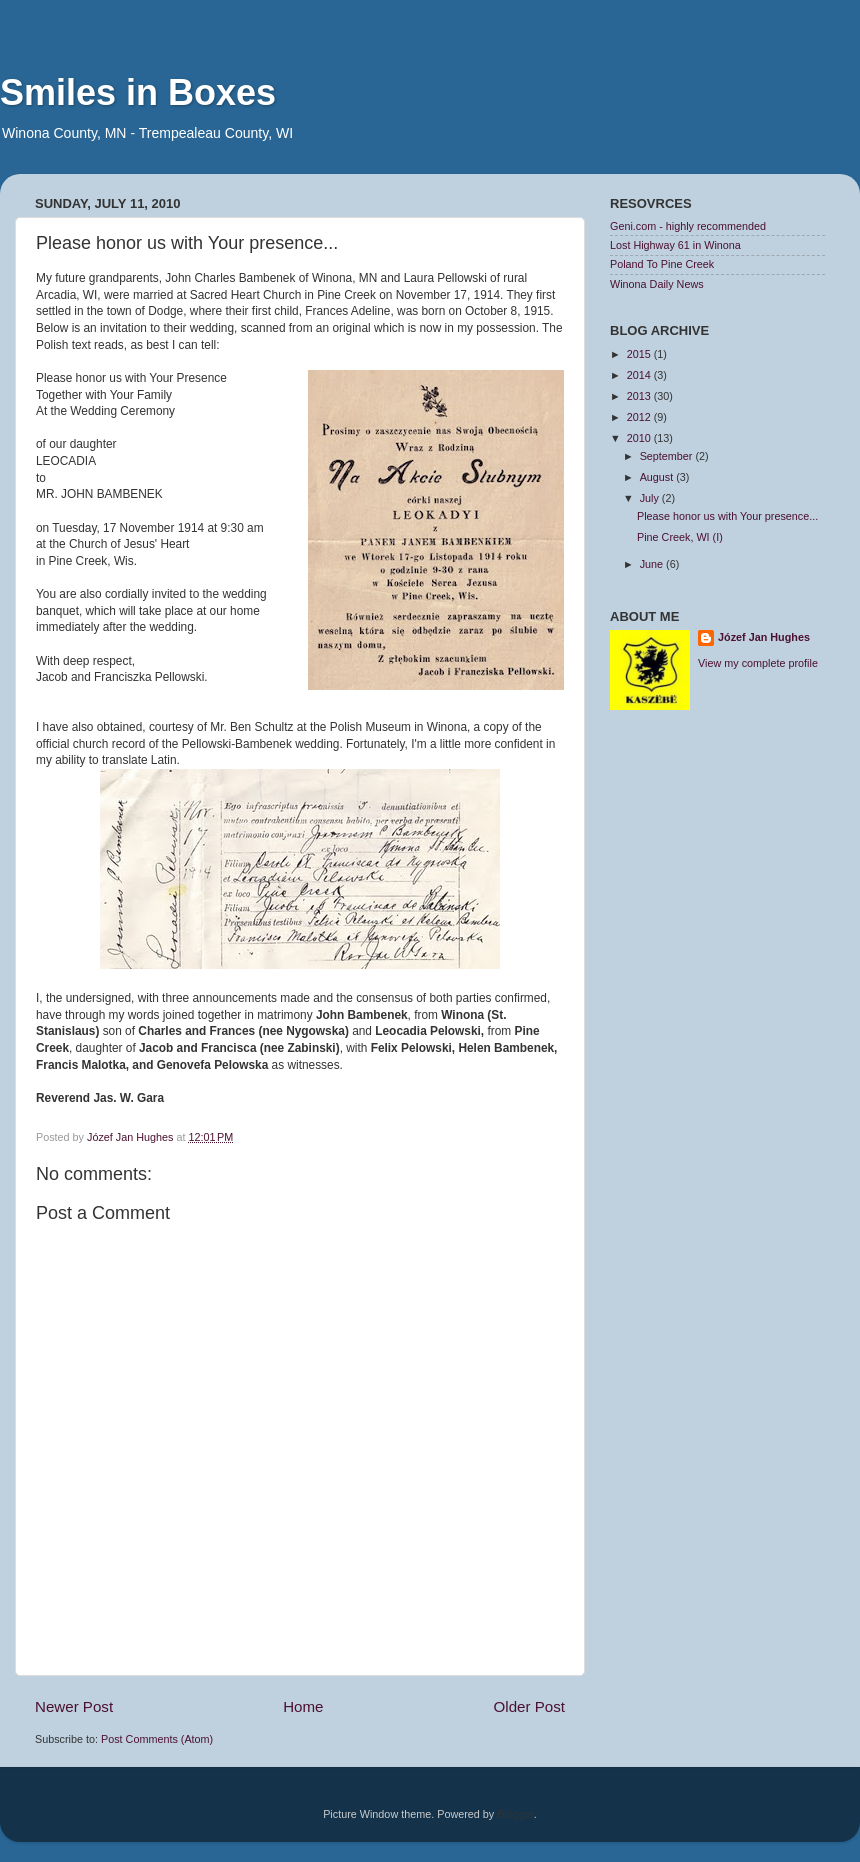 This screenshot has width=860, height=1862. I want to click on Please honor us with Your presence..., so click(727, 516).